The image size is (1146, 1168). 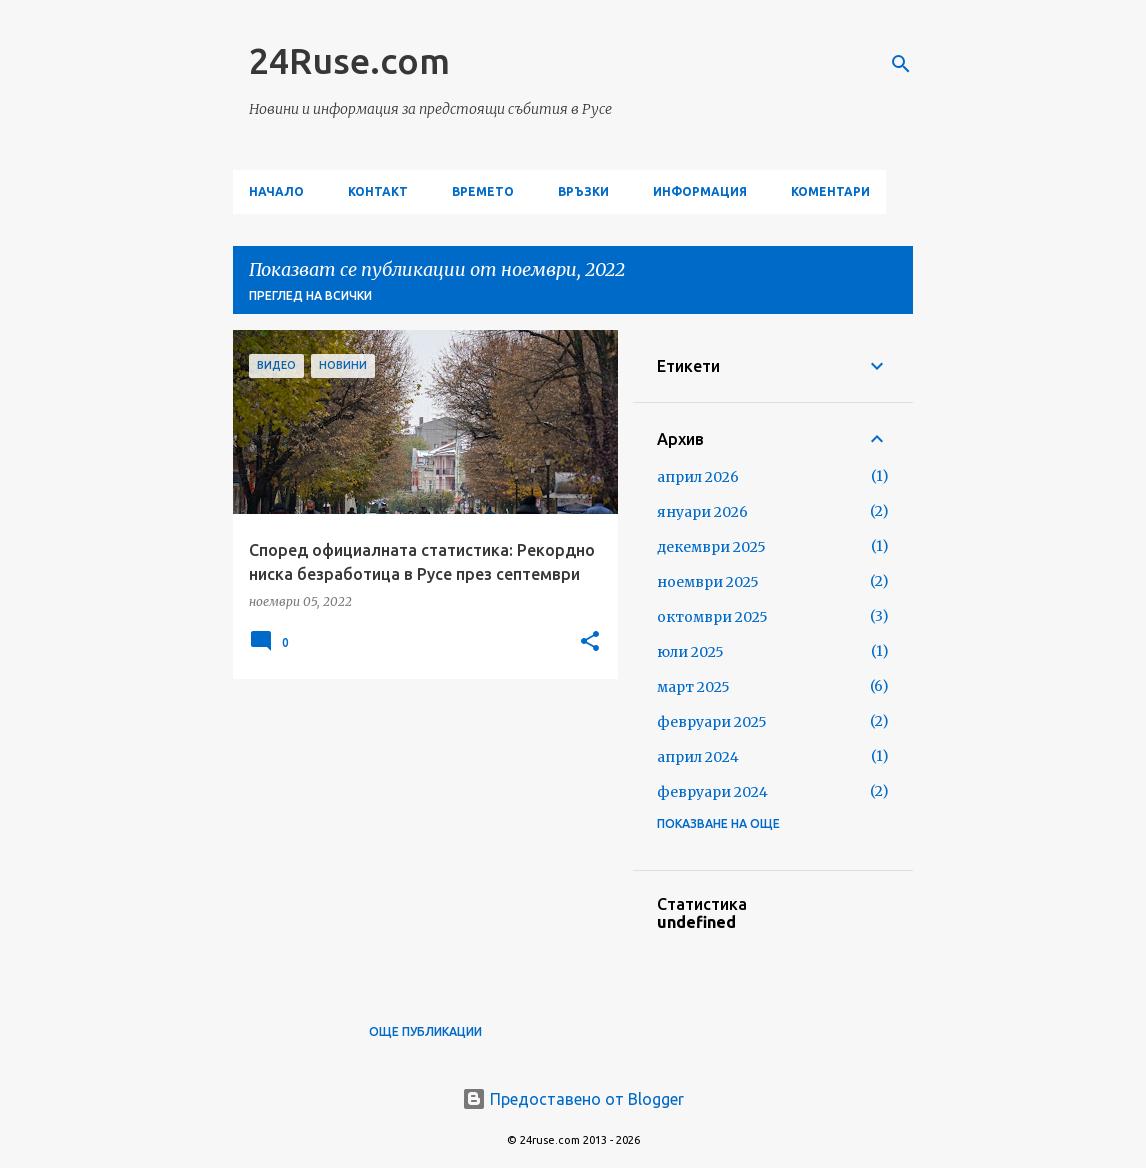 I want to click on Контакт, so click(x=378, y=191).